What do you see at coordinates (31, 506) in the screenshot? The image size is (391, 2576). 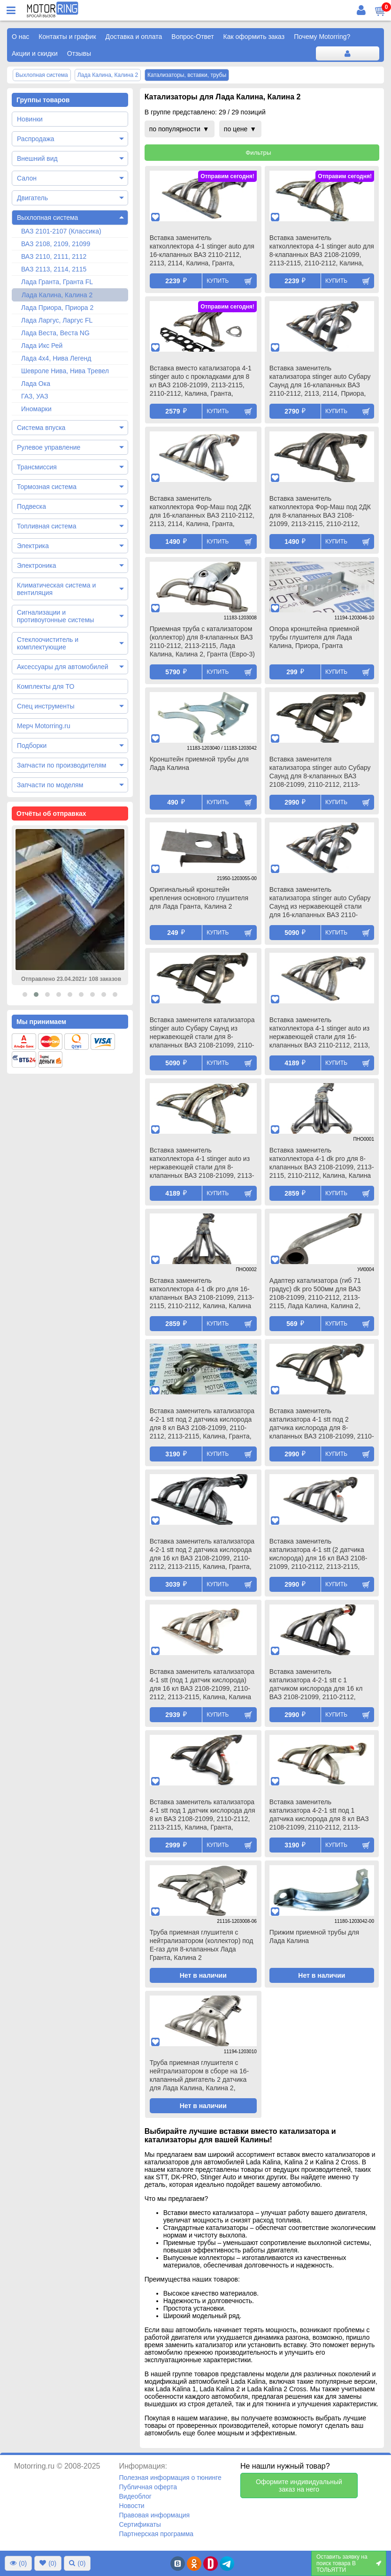 I see `Подвеска` at bounding box center [31, 506].